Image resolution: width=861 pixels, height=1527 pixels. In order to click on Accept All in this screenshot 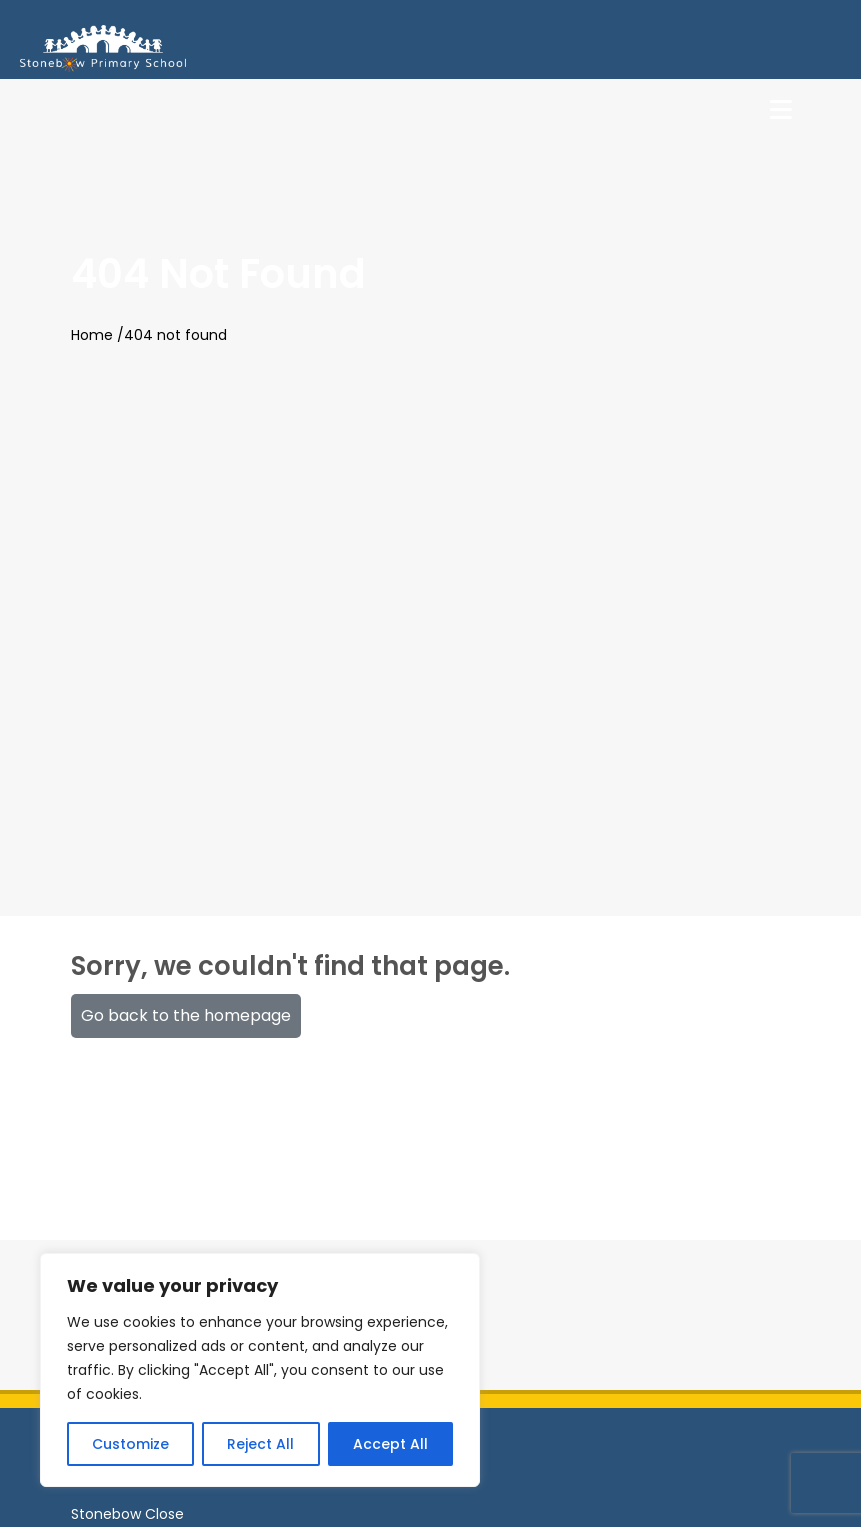, I will do `click(390, 1444)`.